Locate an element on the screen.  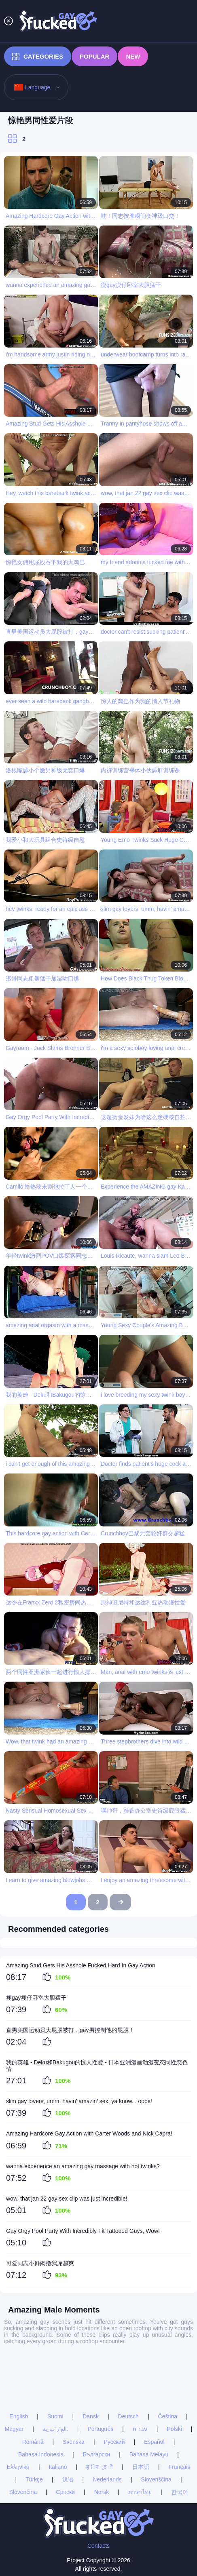
ह िन ्द ी is located at coordinates (99, 2414).